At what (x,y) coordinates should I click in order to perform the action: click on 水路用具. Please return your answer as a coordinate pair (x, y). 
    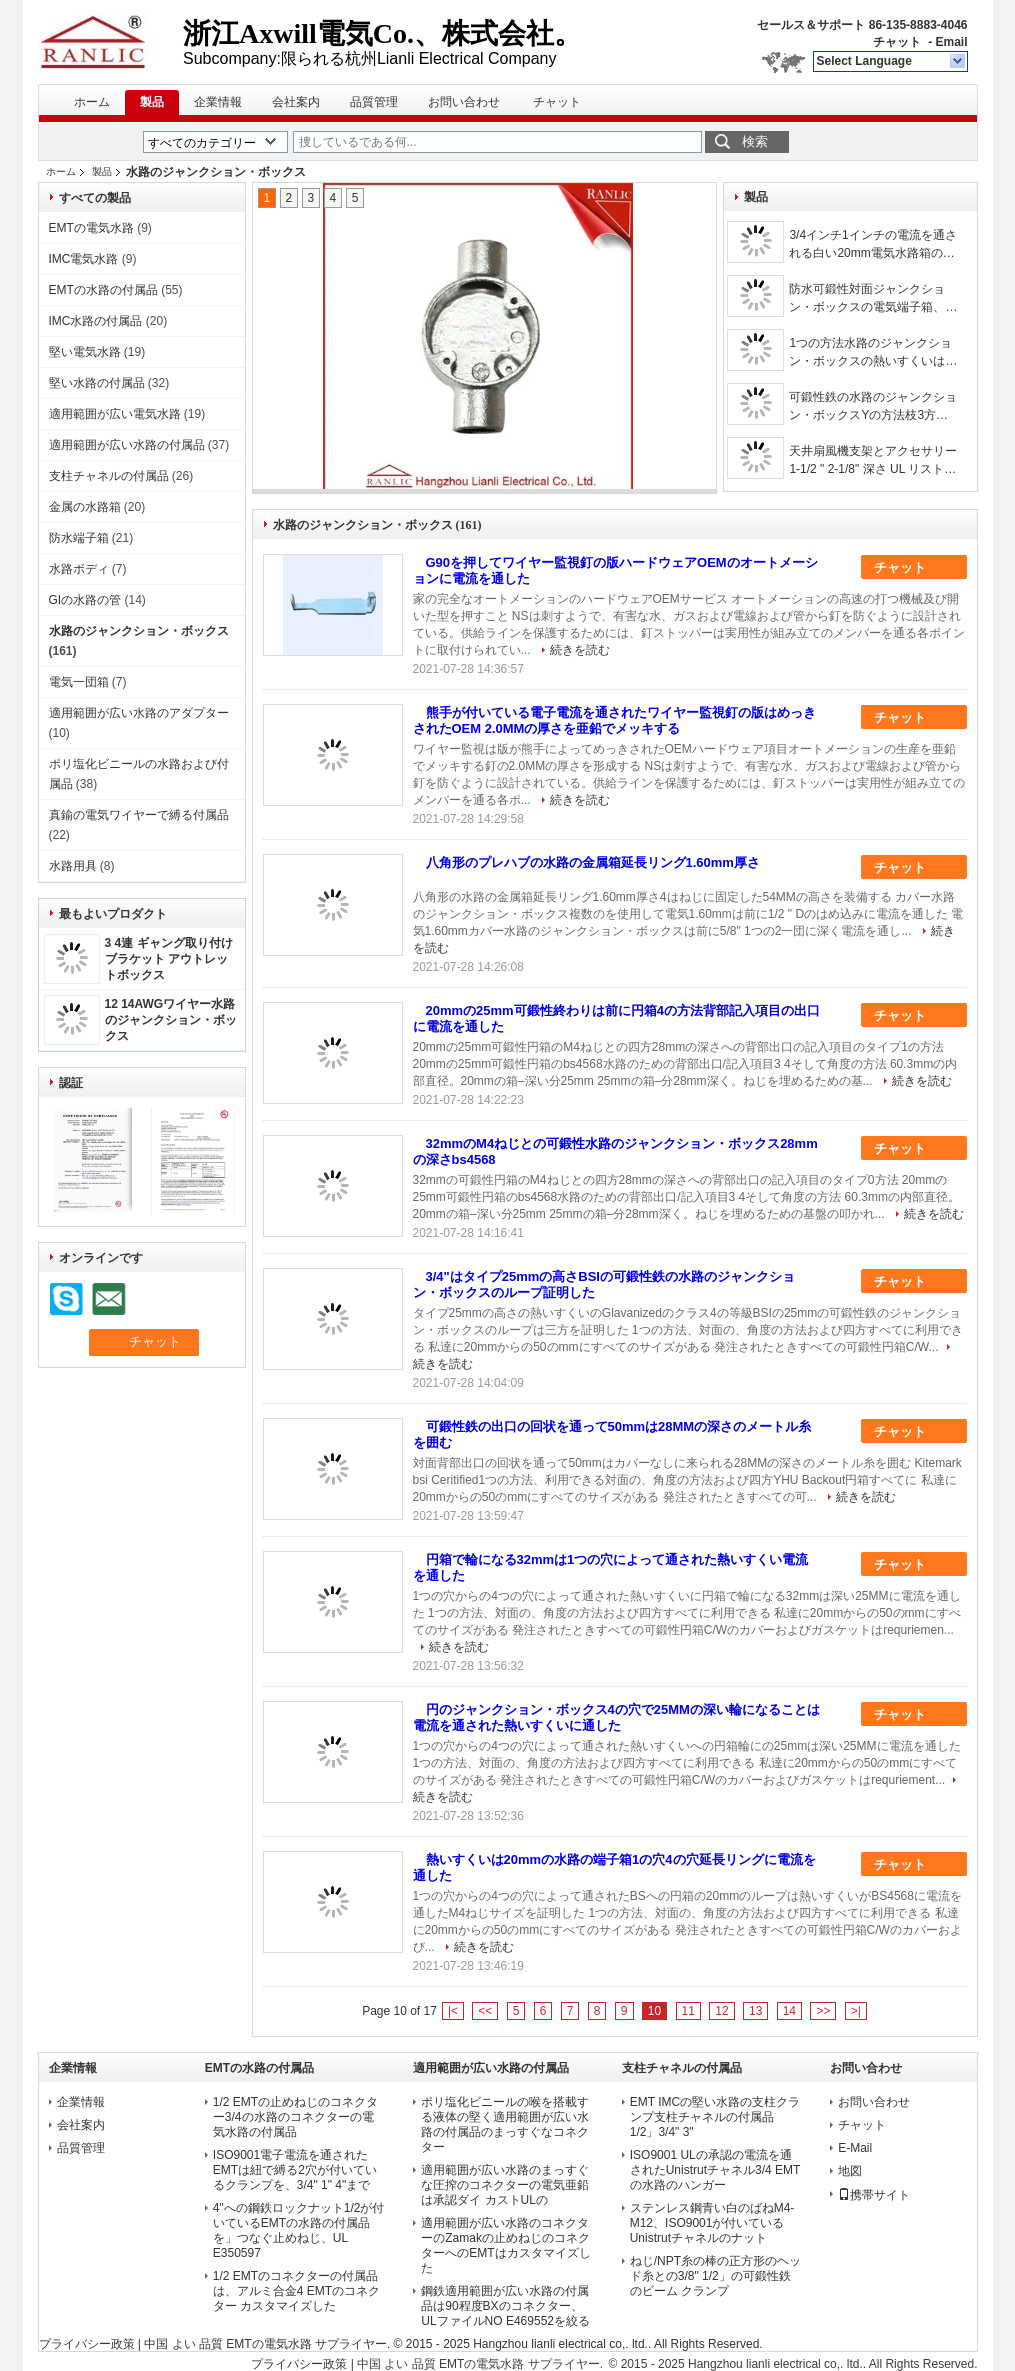
    Looking at the image, I should click on (73, 866).